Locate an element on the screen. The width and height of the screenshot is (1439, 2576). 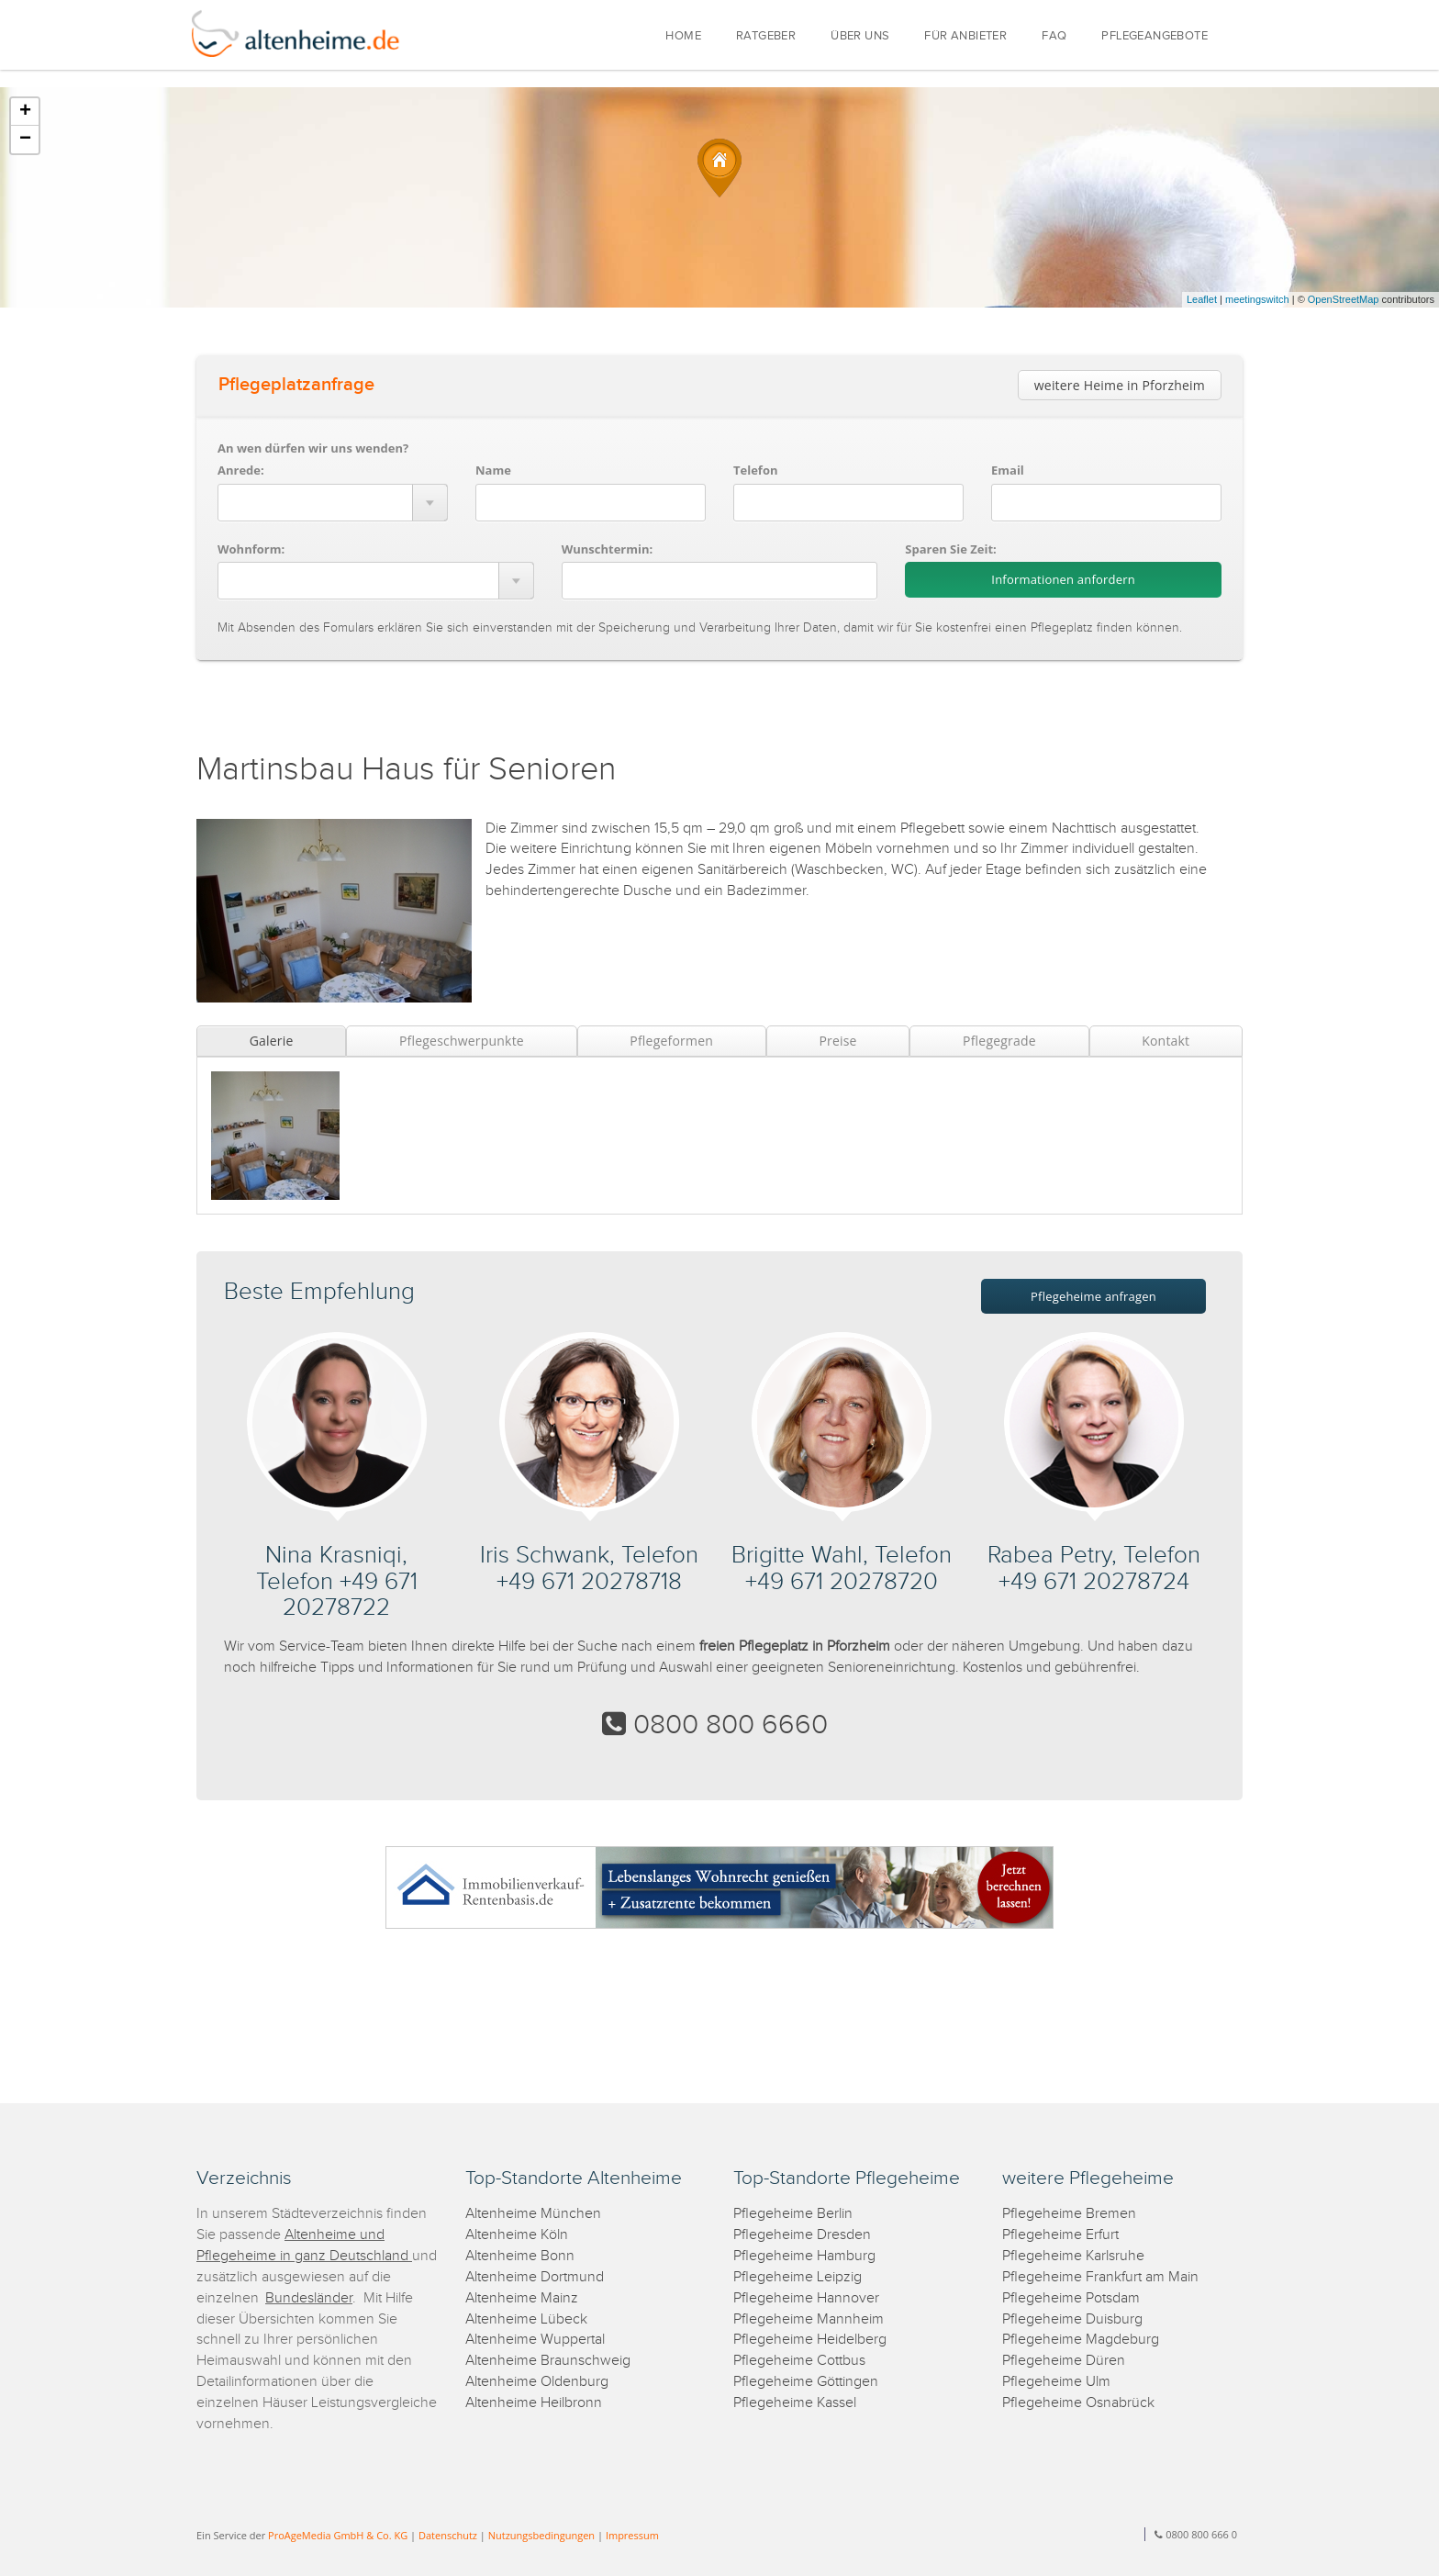
Datenschutz is located at coordinates (447, 2535).